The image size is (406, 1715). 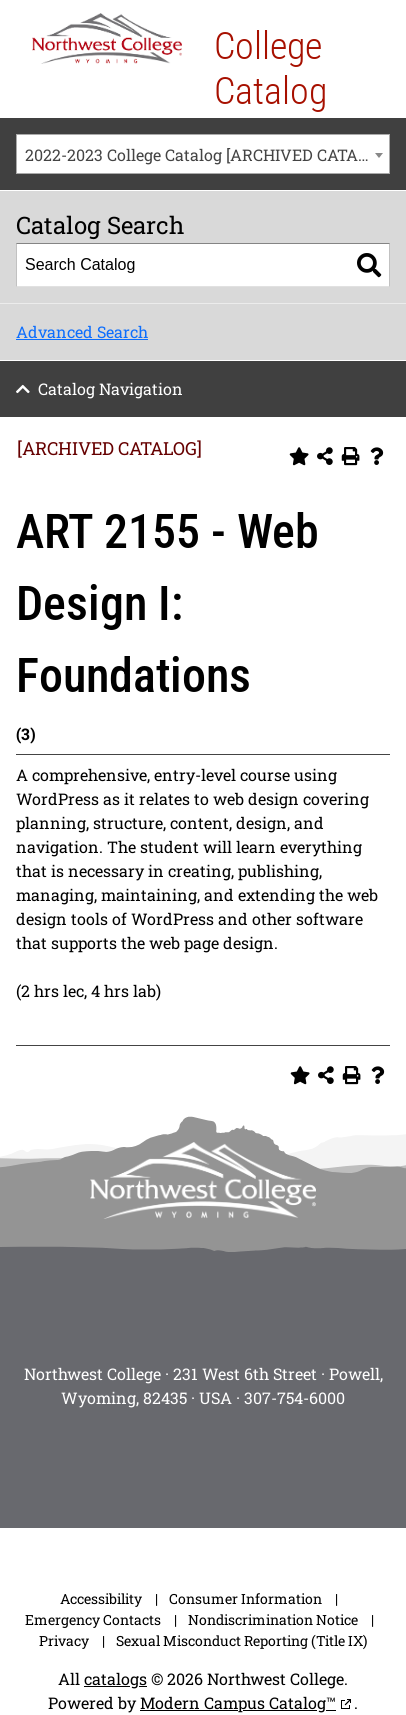 I want to click on 2022-2023 College Catalog [ARCHIVED CATALOG] [textbox], so click(x=207, y=154).